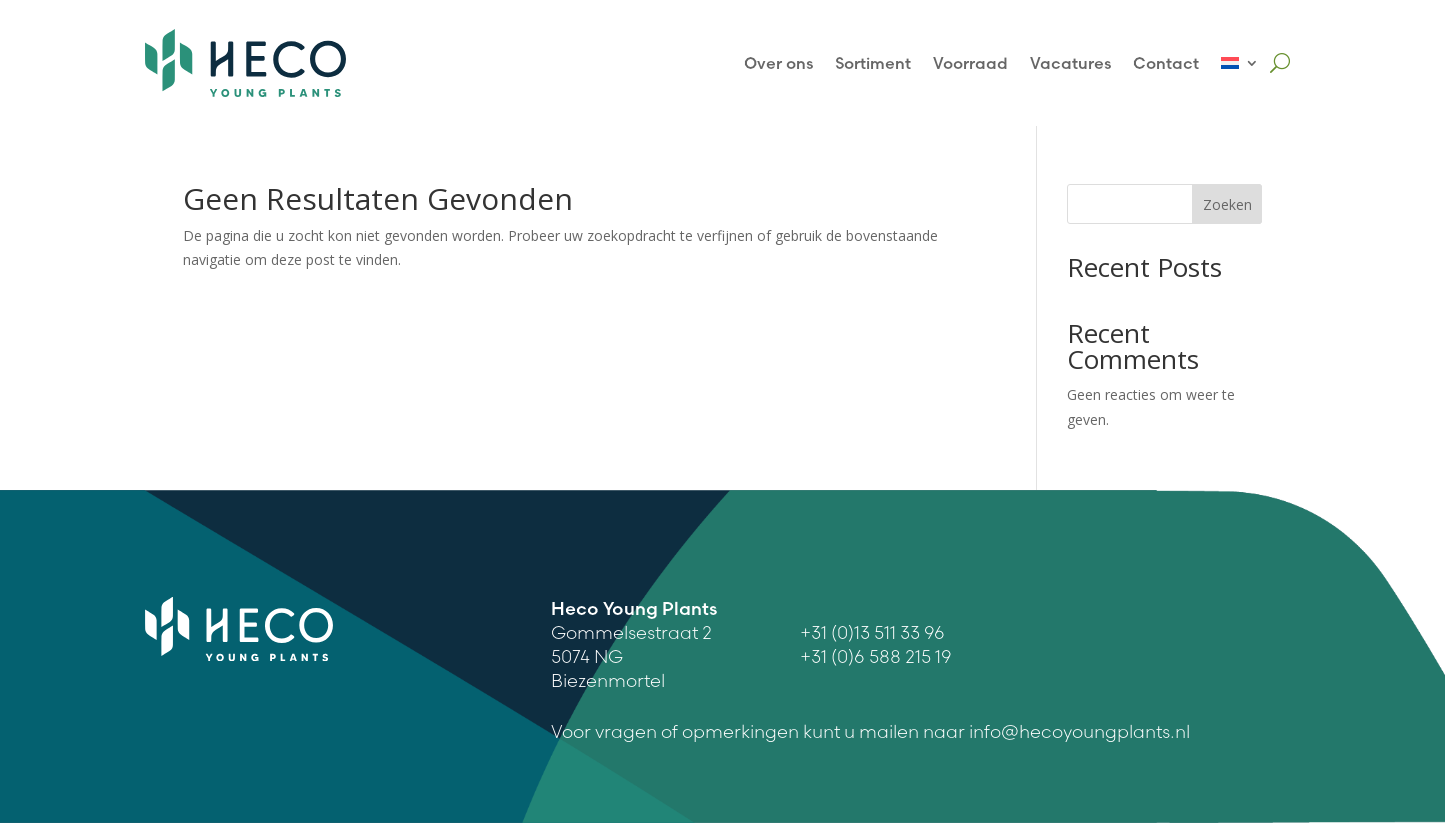  I want to click on +31 (0)6 588 215 19, so click(876, 656).